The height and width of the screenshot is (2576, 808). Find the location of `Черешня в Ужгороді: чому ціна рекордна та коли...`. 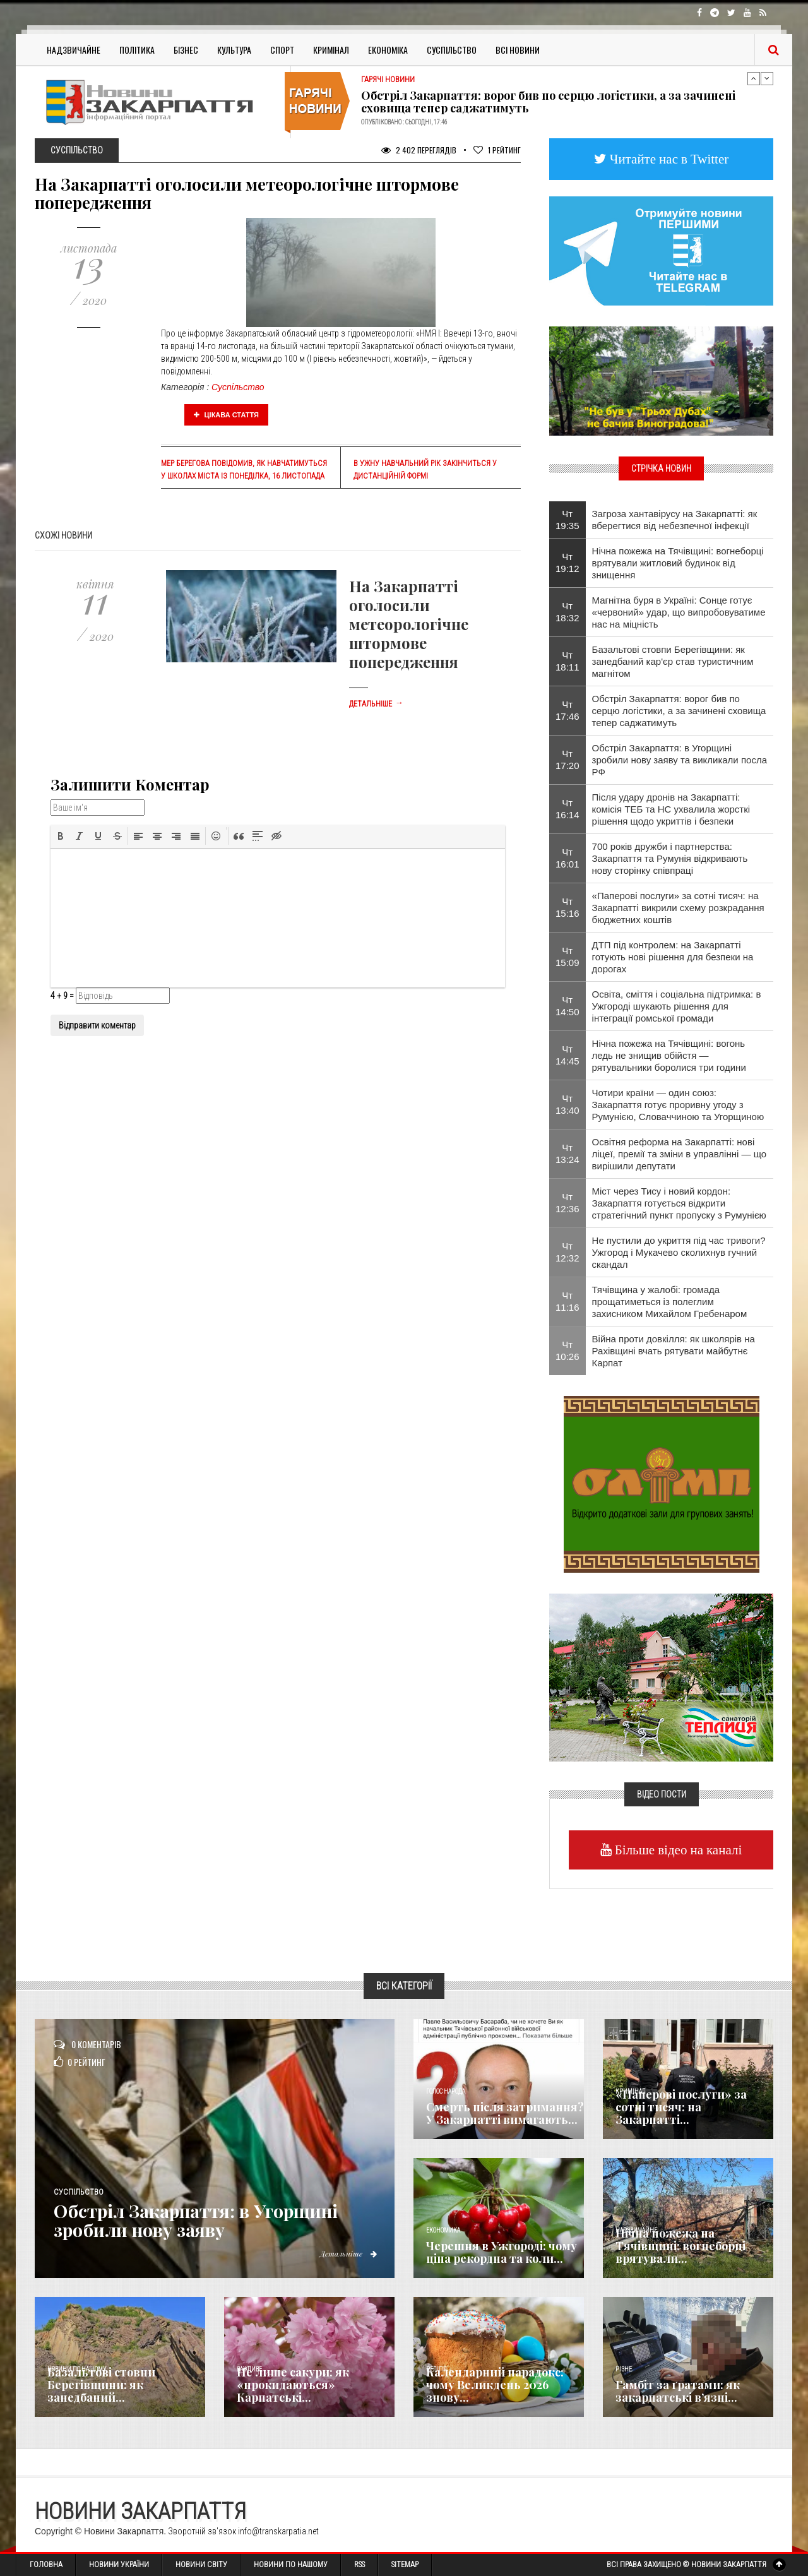

Черешня в Ужгороді: чому ціна рекордна та коли... is located at coordinates (501, 2252).